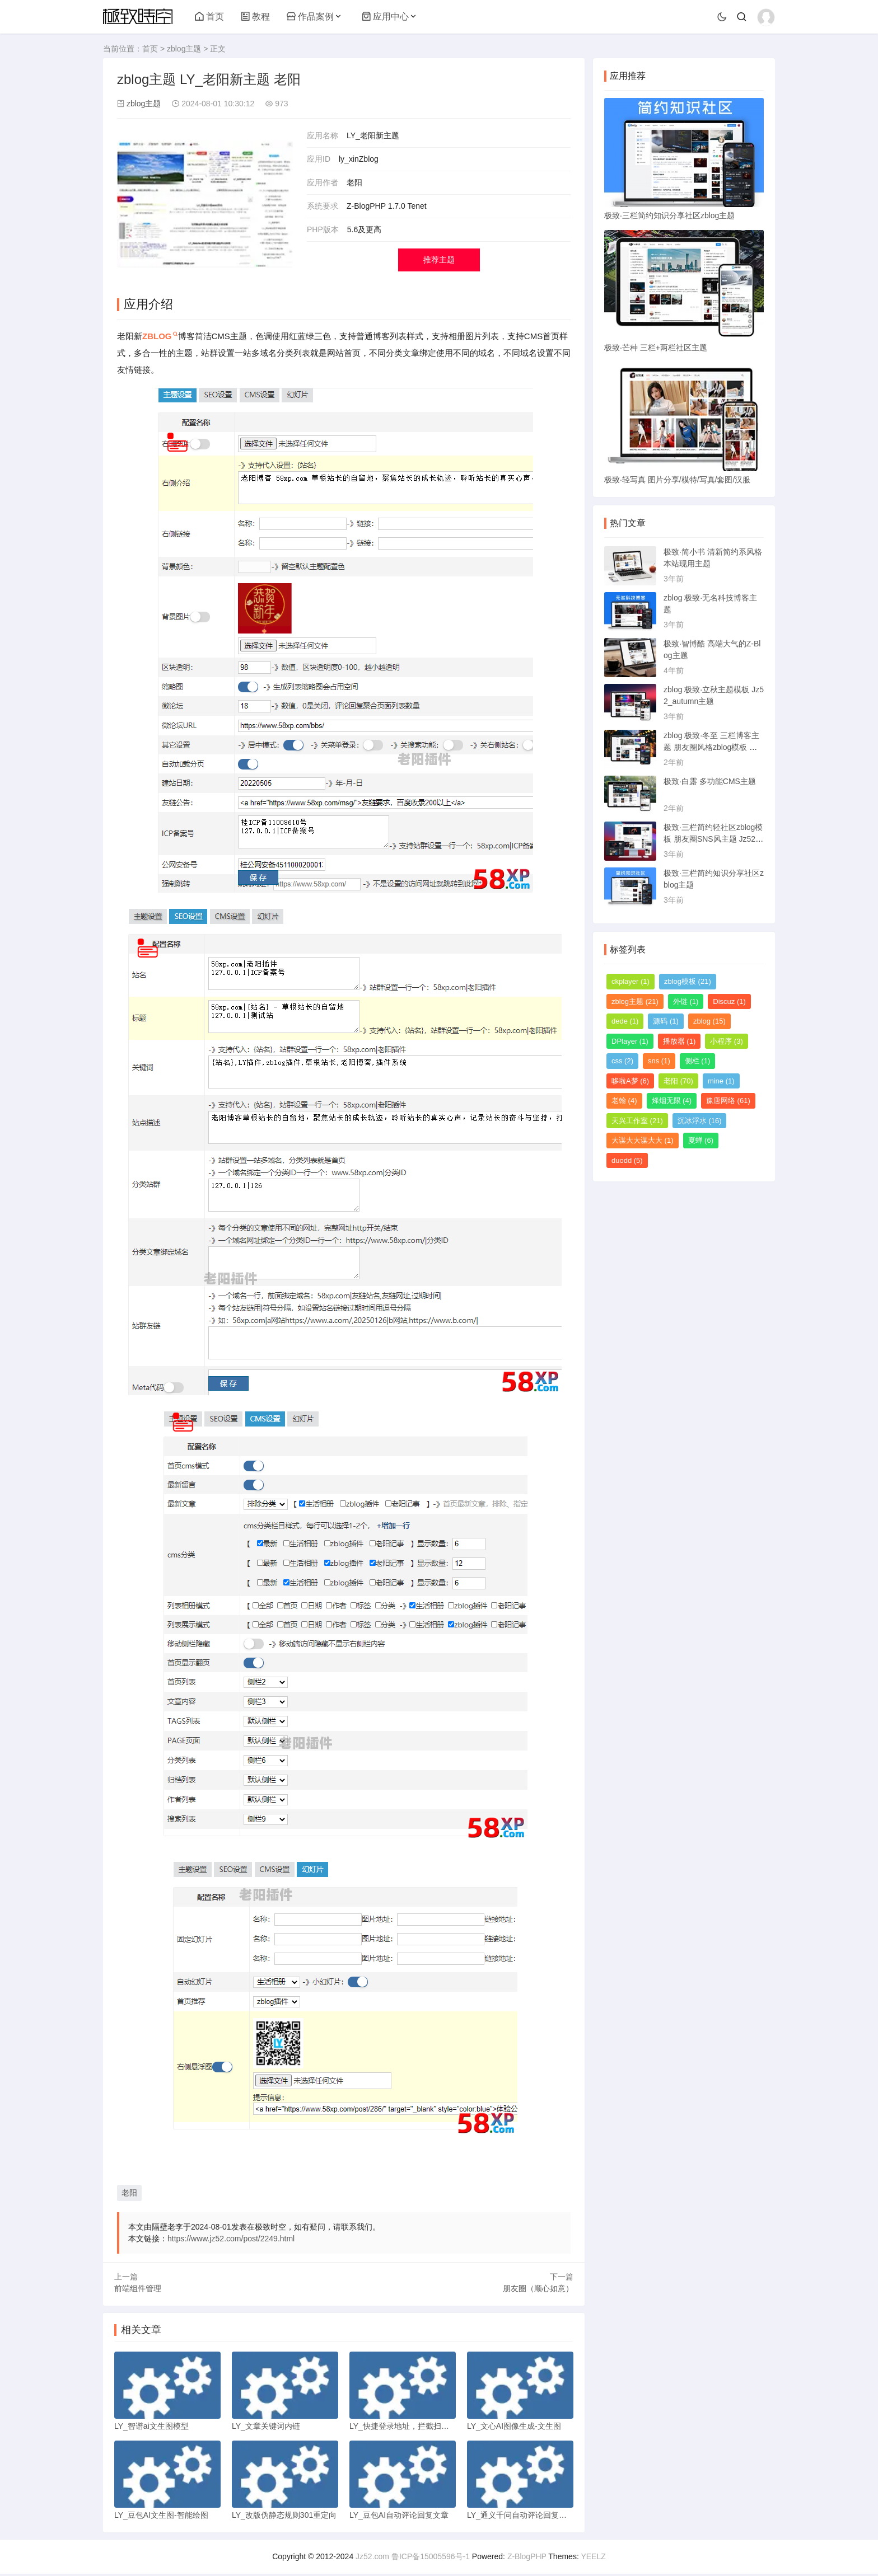 The image size is (878, 2576). What do you see at coordinates (679, 1041) in the screenshot?
I see `播放器` at bounding box center [679, 1041].